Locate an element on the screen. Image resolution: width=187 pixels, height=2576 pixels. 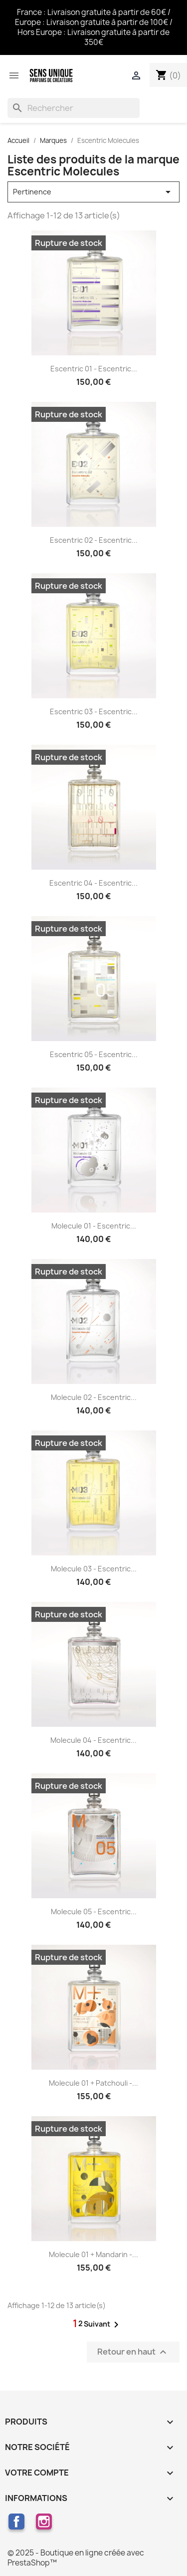
Molecule 01 + Mandarin -... is located at coordinates (93, 2254).